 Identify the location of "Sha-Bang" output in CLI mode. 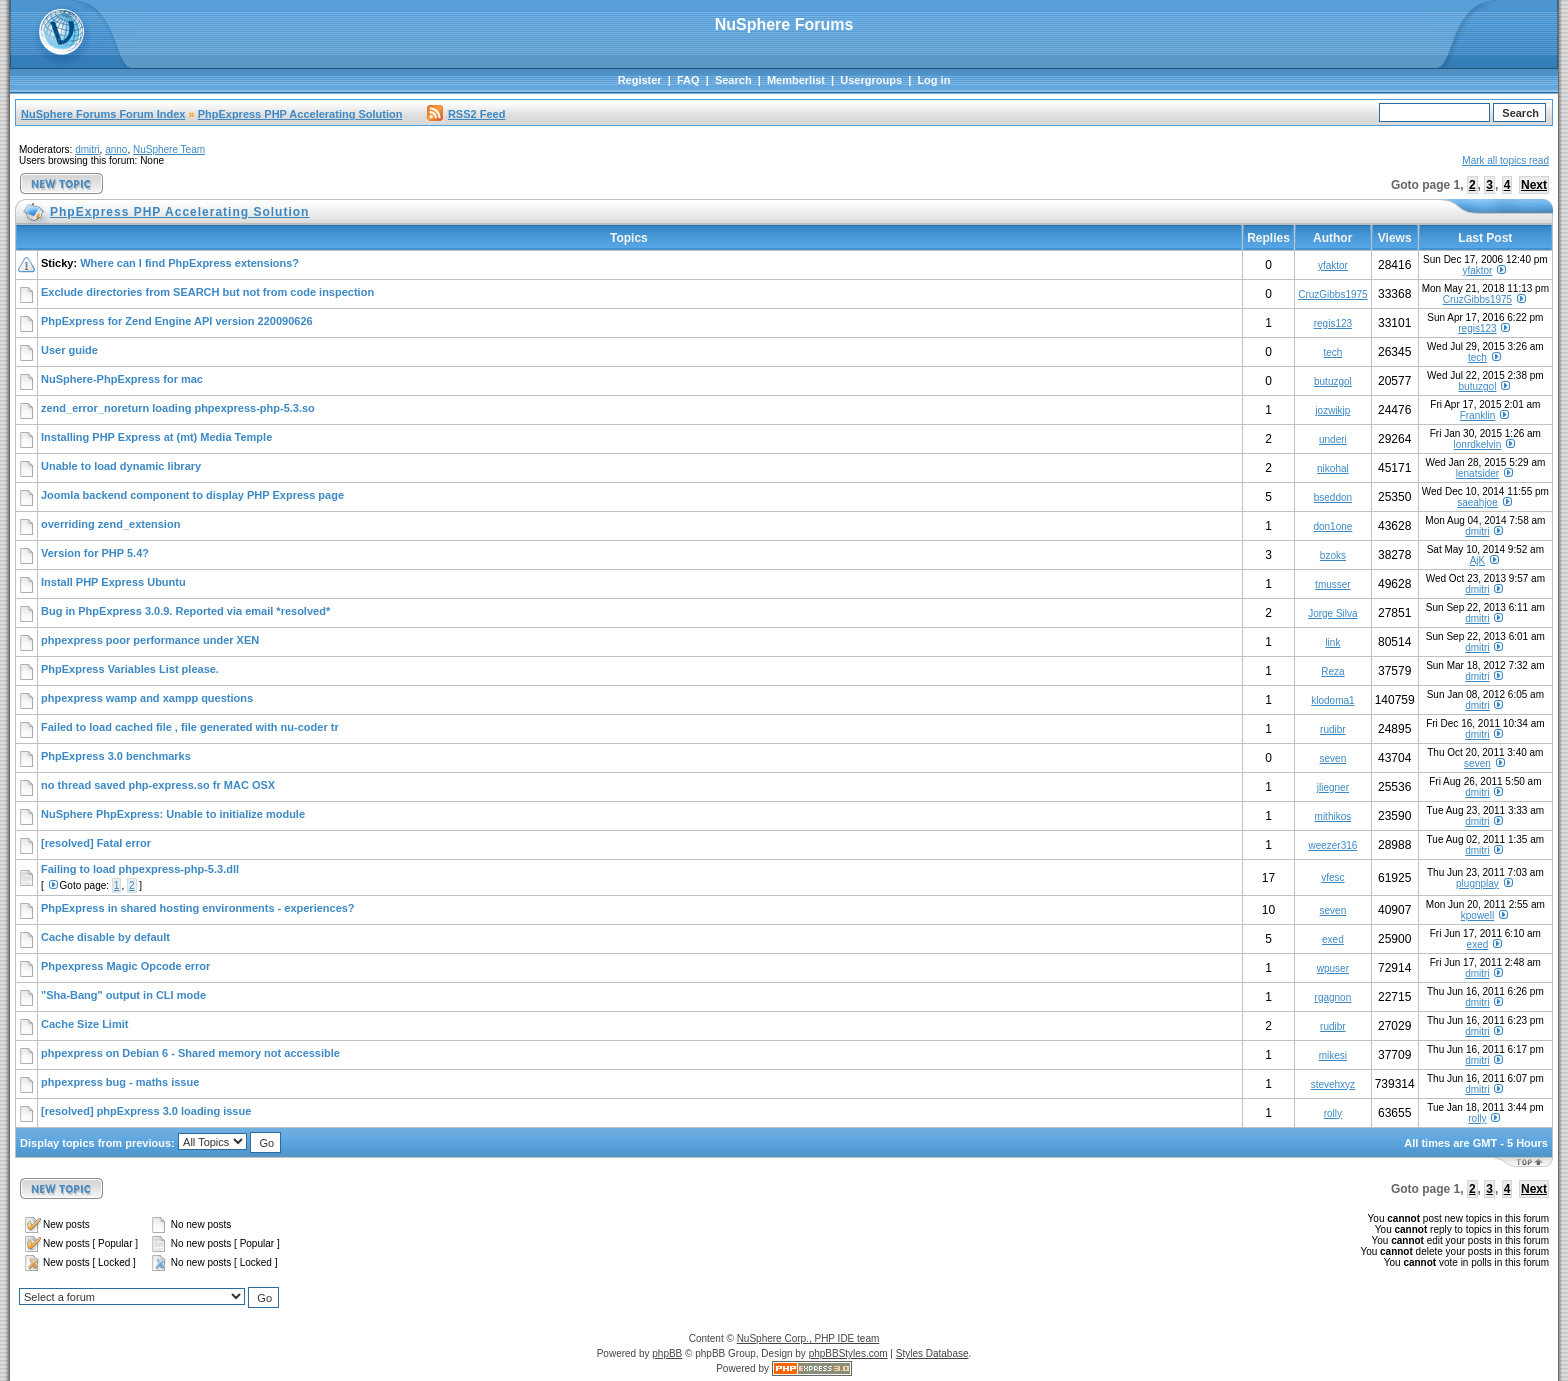
(123, 995).